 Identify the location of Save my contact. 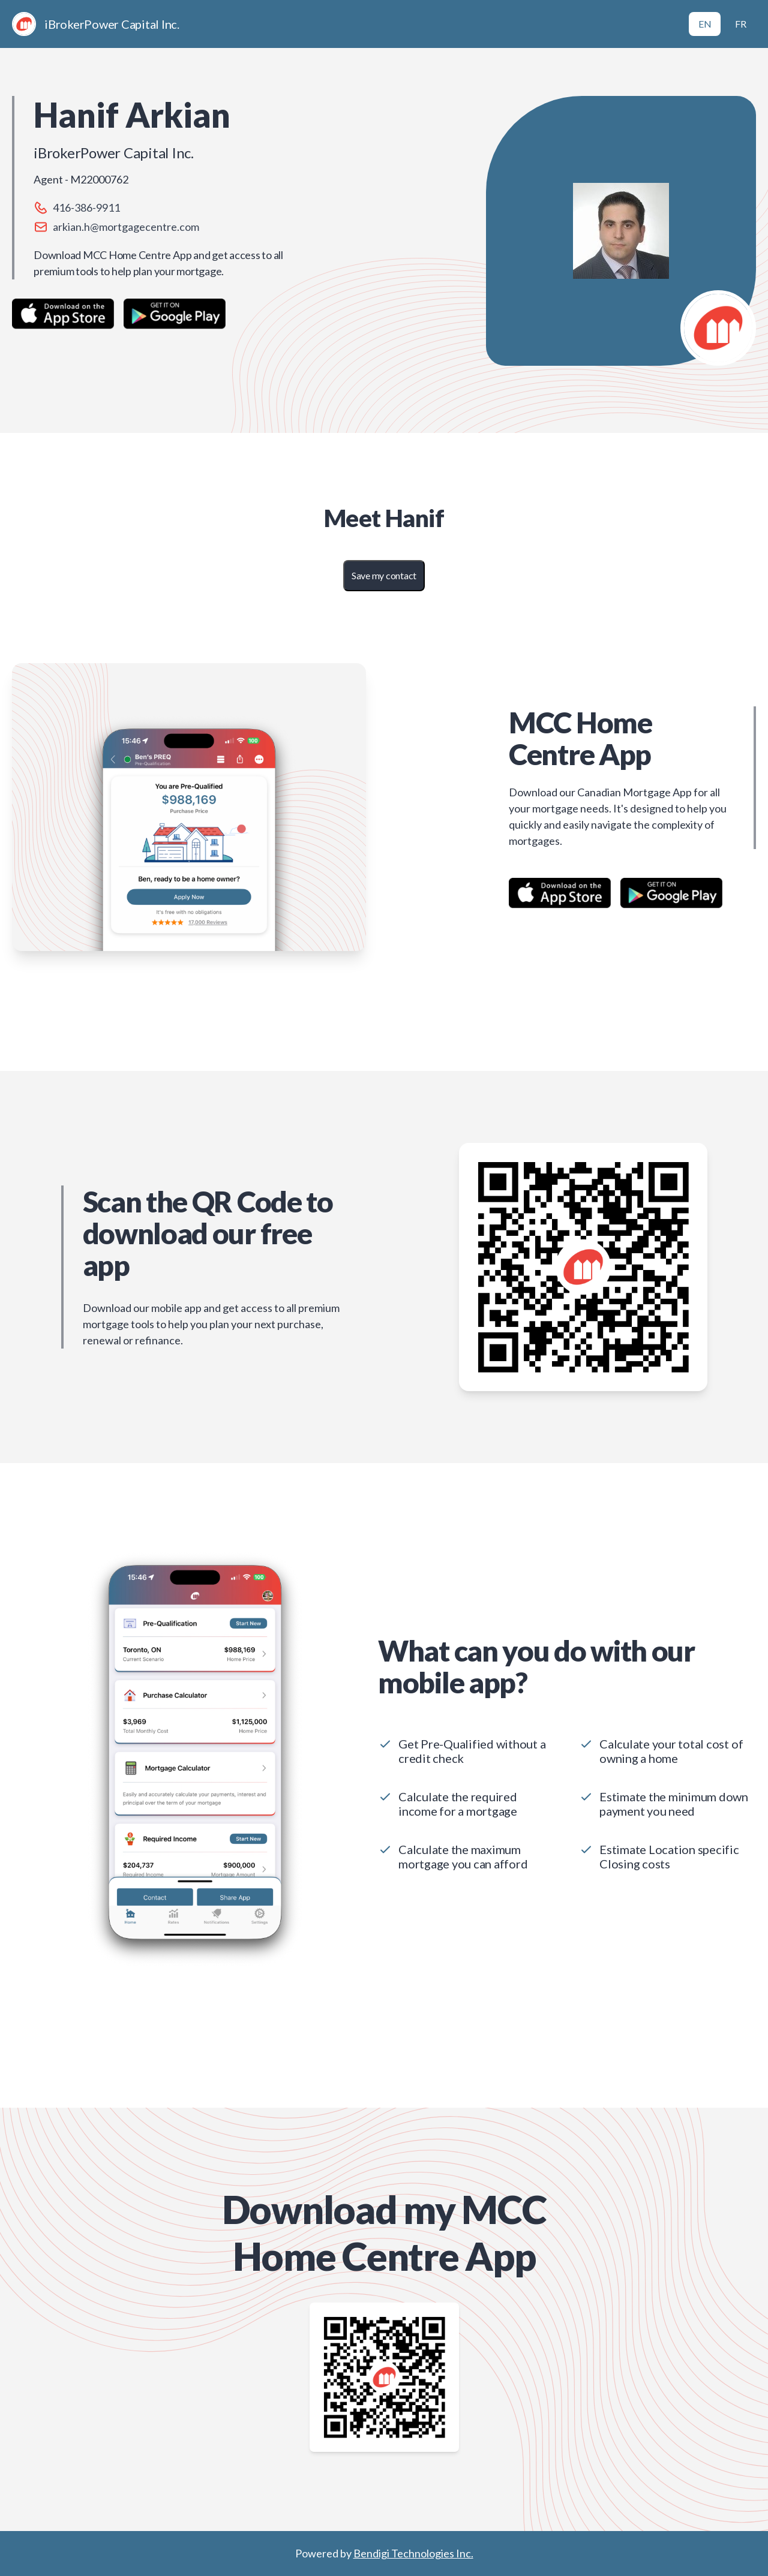
(384, 575).